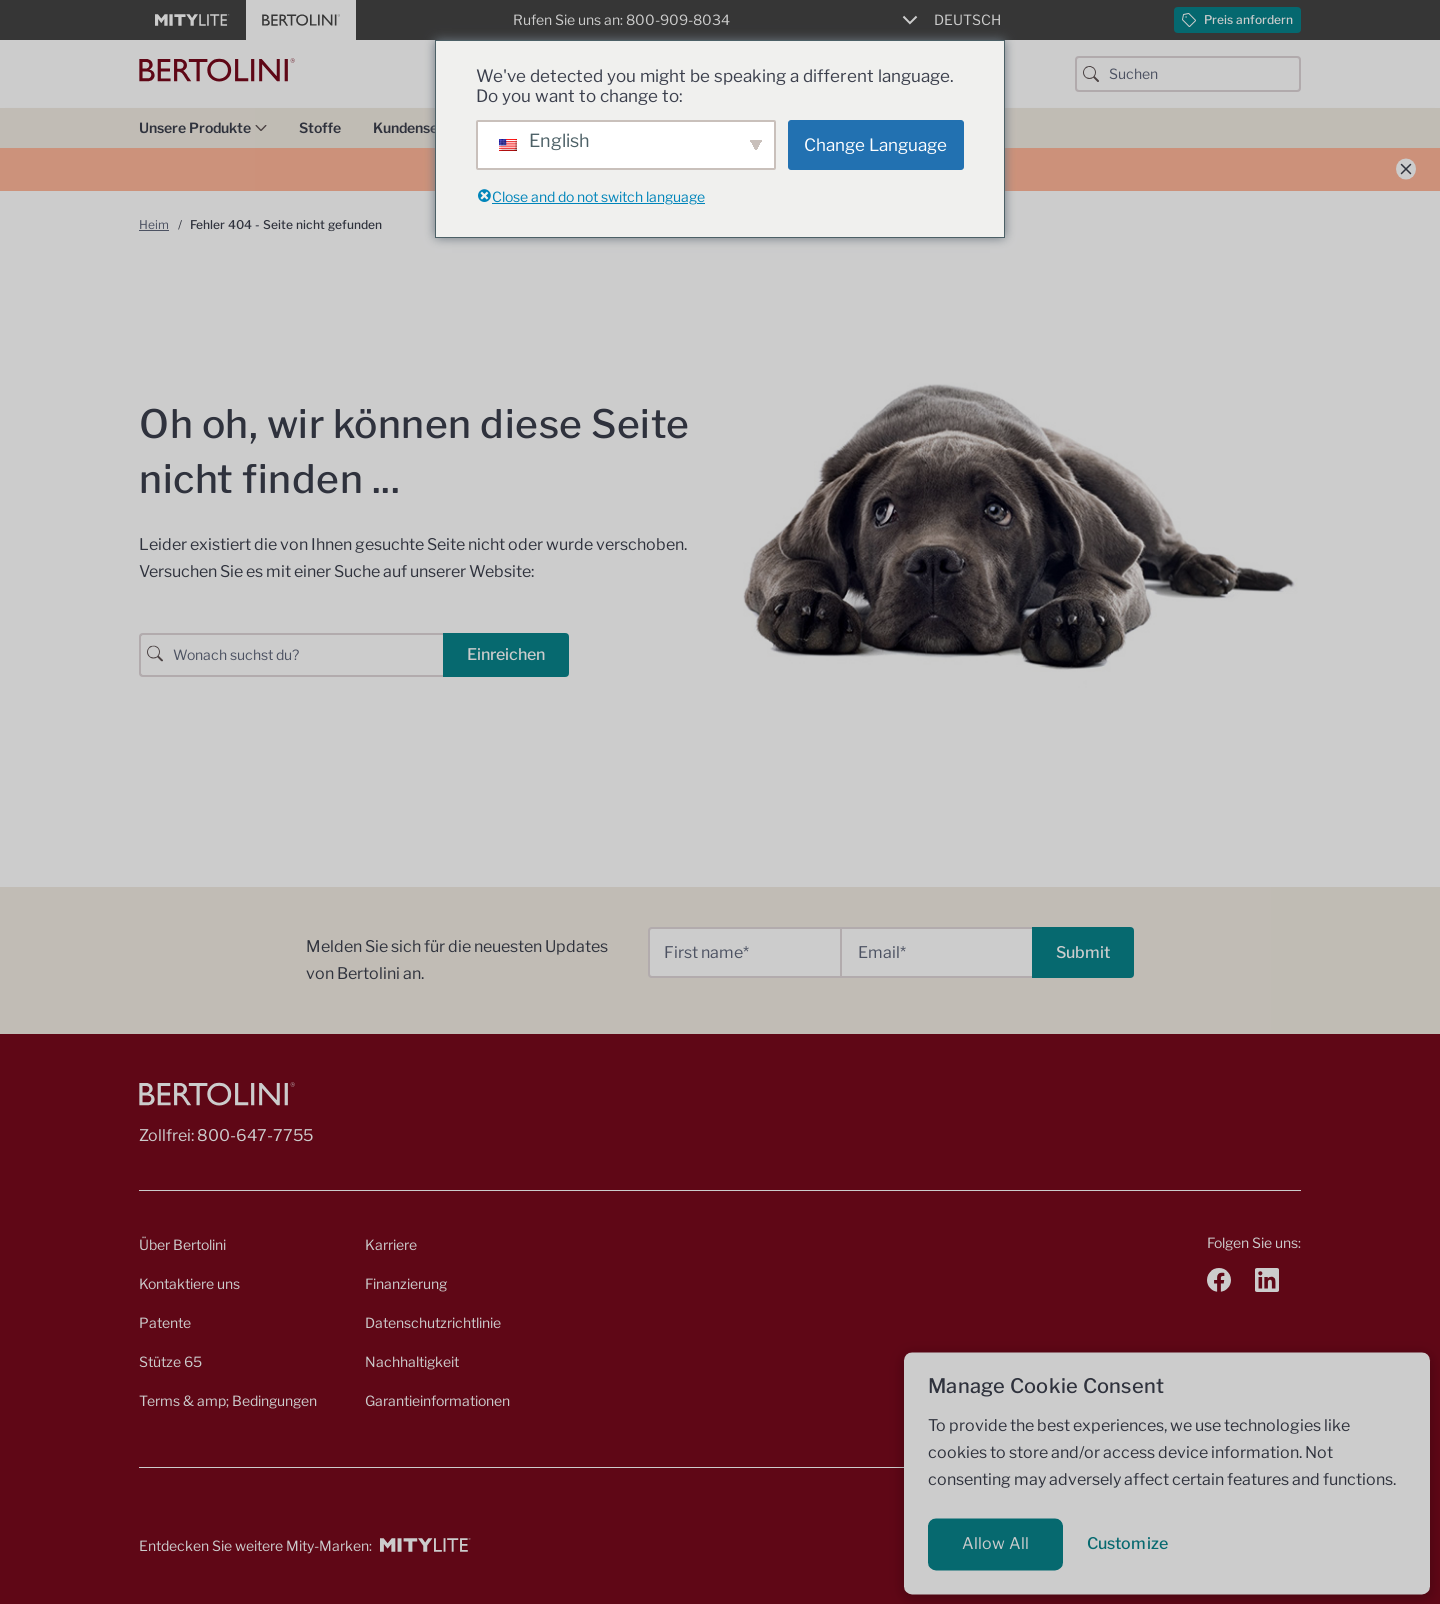 The width and height of the screenshot is (1440, 1604). I want to click on Patente, so click(165, 1322).